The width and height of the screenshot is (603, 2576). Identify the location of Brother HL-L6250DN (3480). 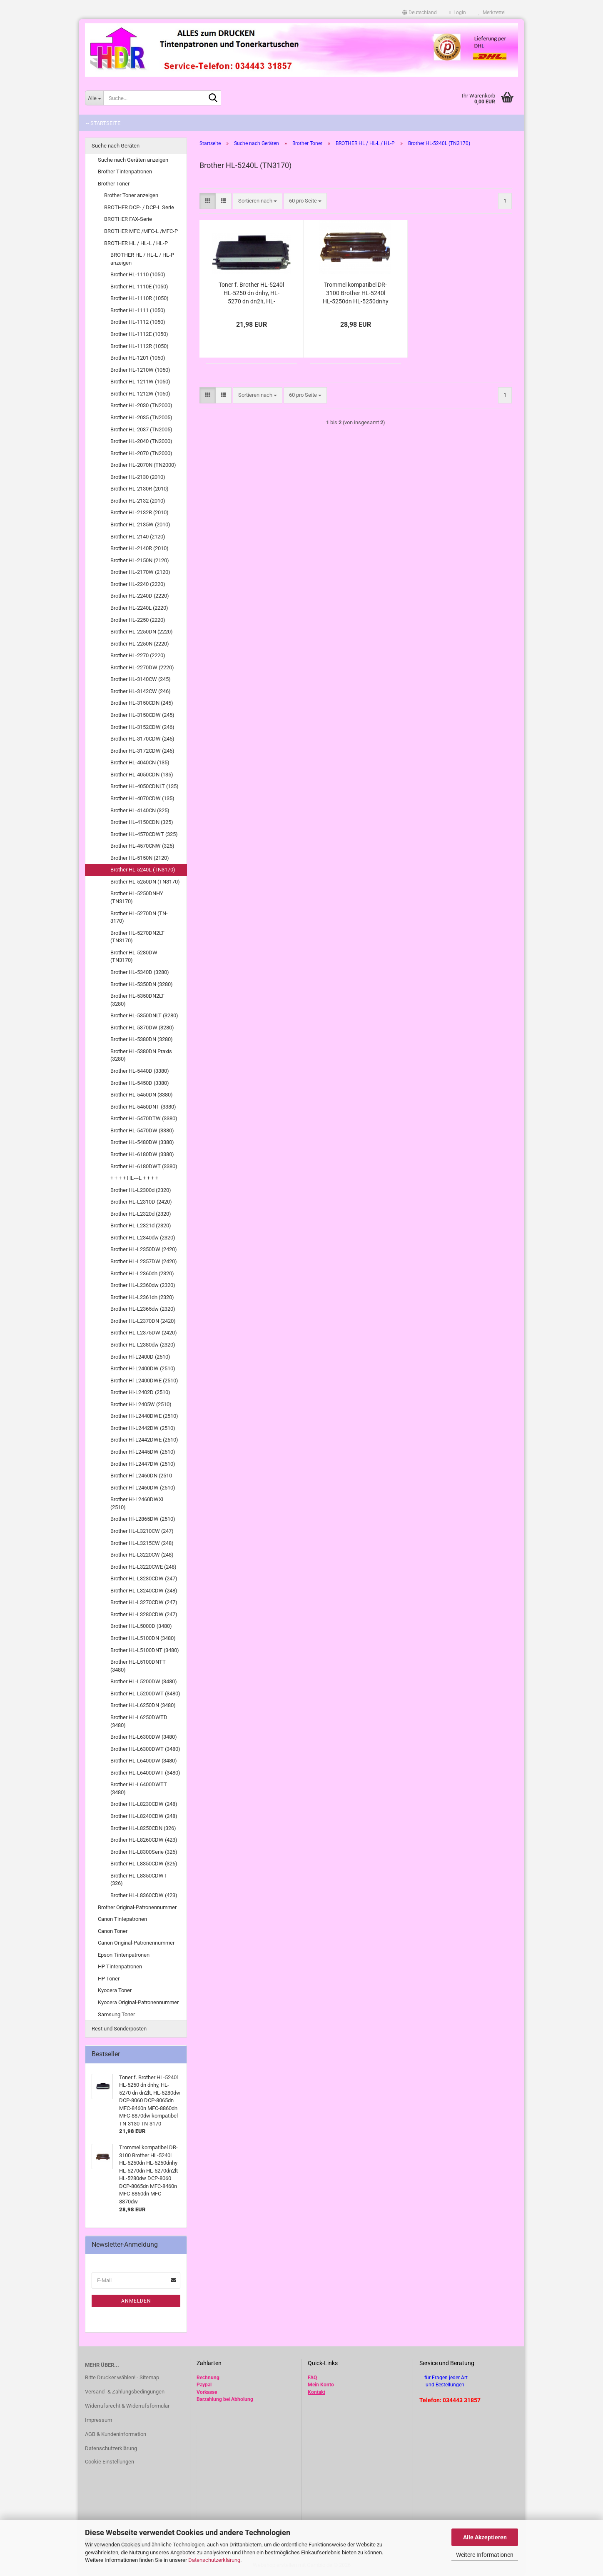
(143, 1705).